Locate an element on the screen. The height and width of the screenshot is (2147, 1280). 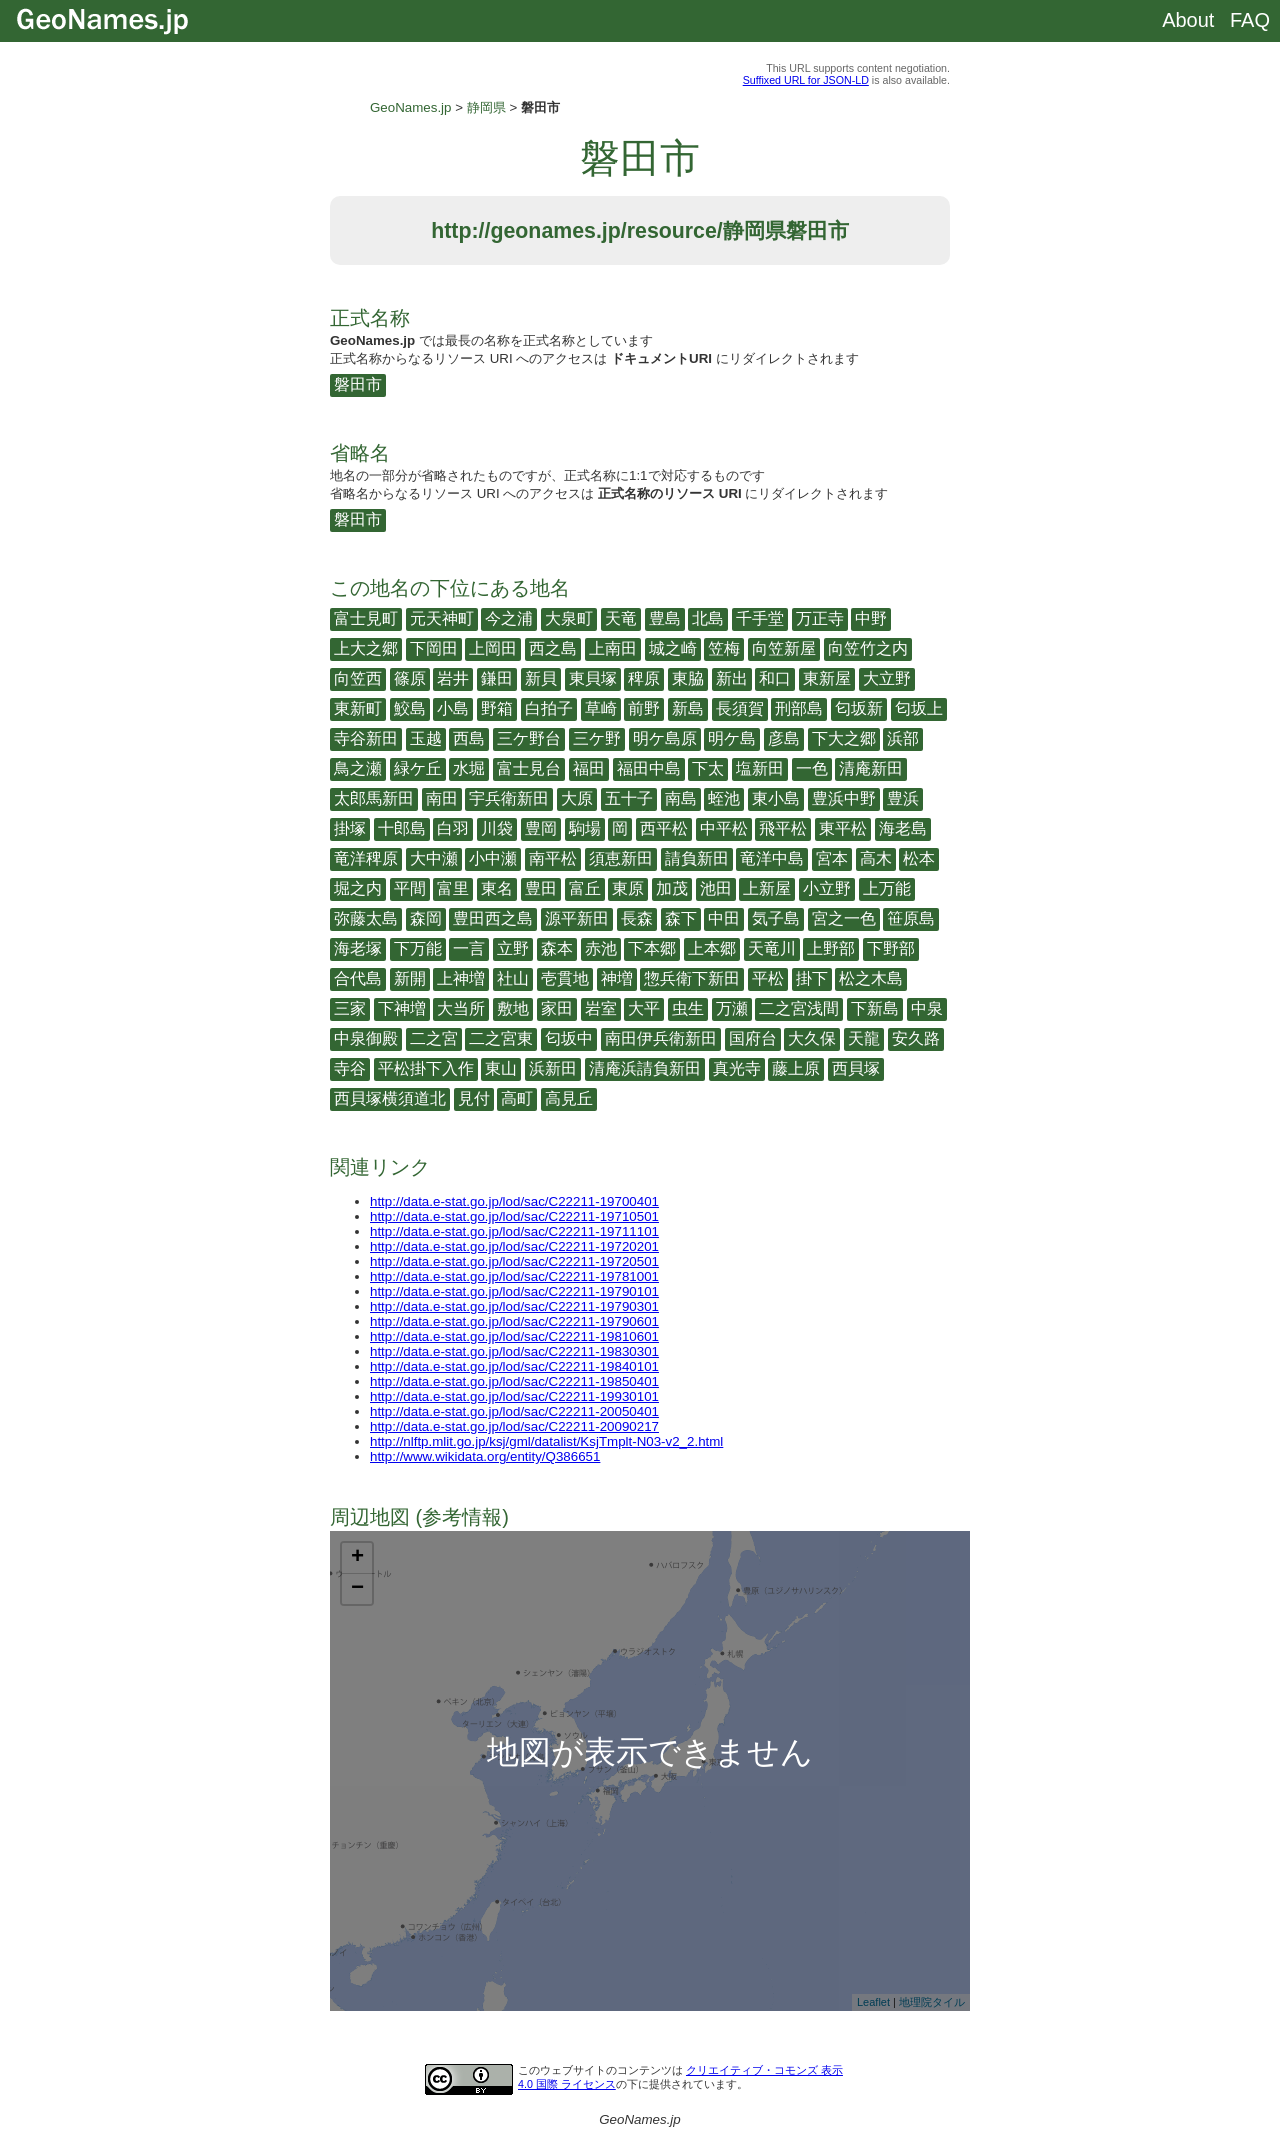
和口 is located at coordinates (775, 678).